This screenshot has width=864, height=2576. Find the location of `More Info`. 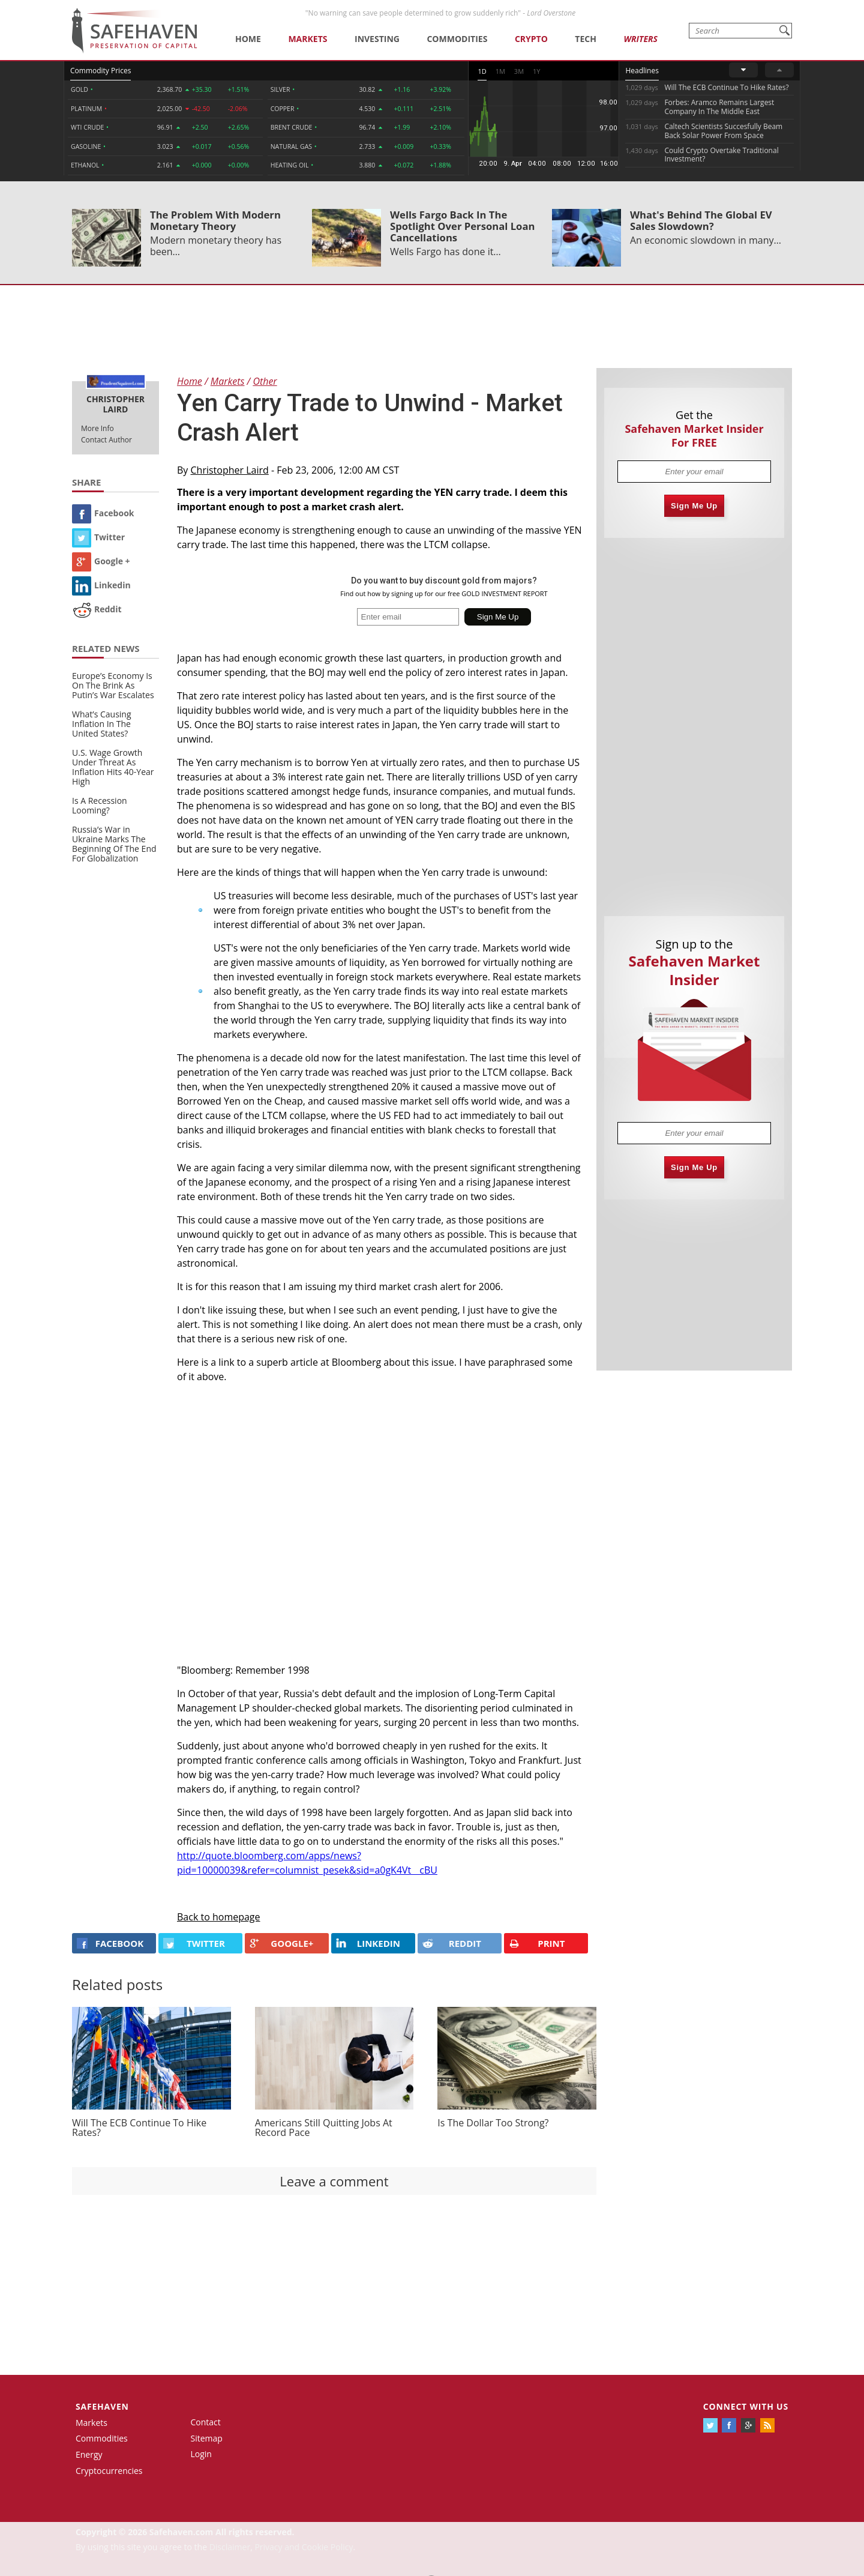

More Info is located at coordinates (97, 428).